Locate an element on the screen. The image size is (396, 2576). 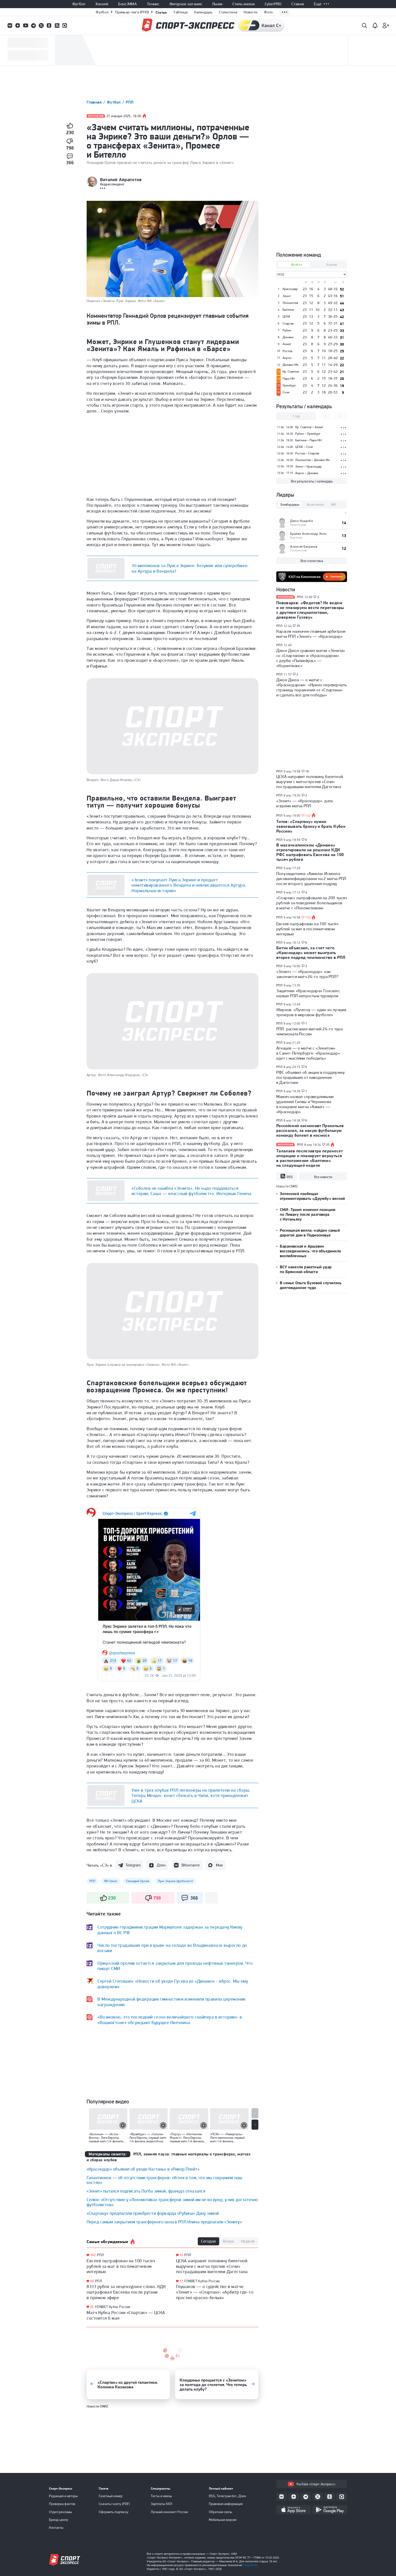
«Зенит» — «Краснодар»: дата и время матча РПЛ is located at coordinates (304, 803).